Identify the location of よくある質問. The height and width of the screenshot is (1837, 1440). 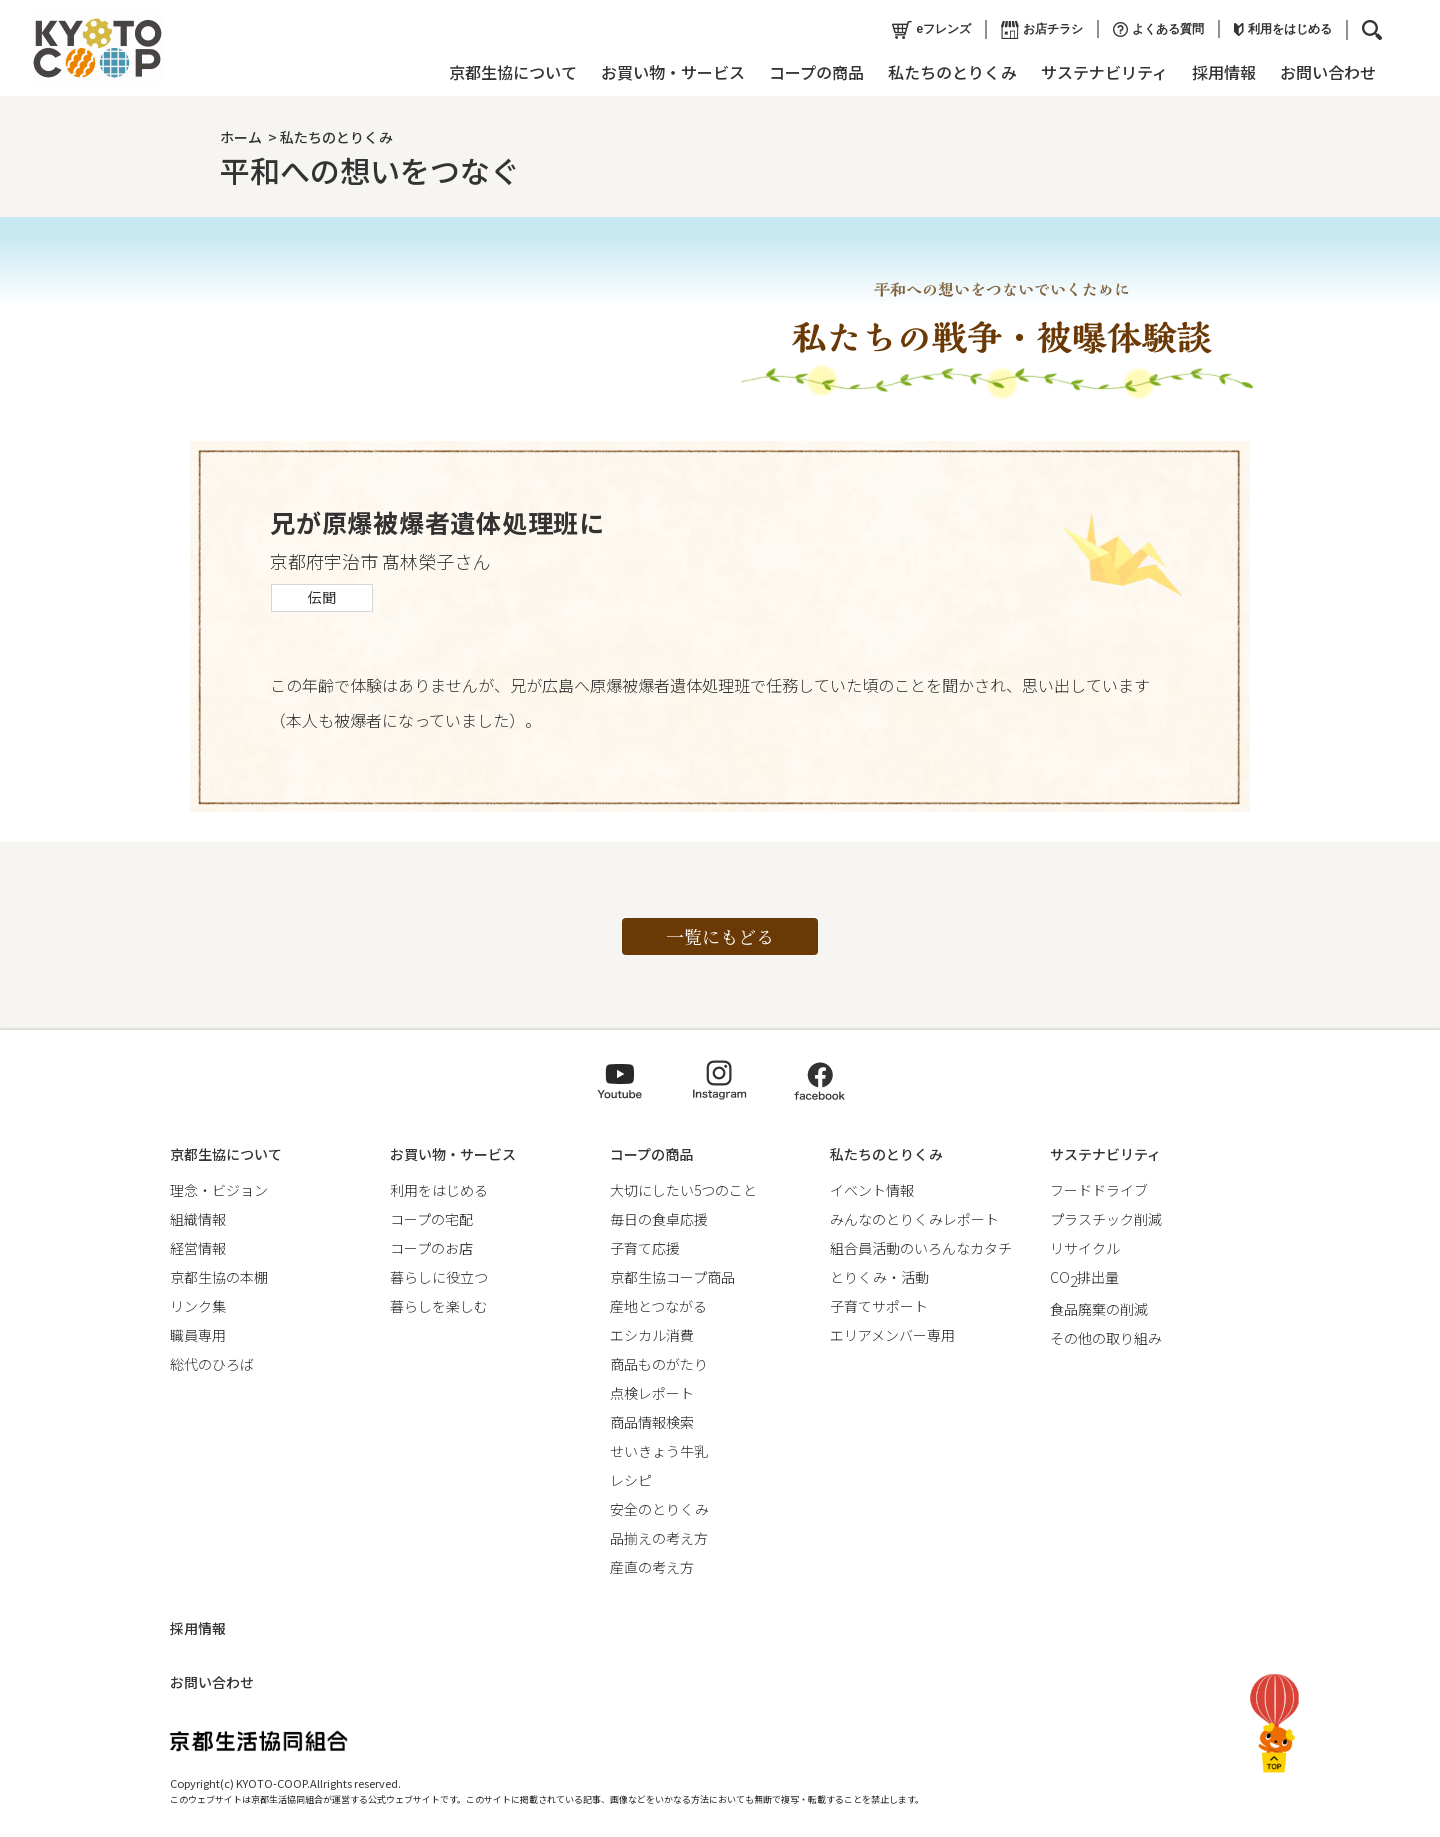
(1158, 29).